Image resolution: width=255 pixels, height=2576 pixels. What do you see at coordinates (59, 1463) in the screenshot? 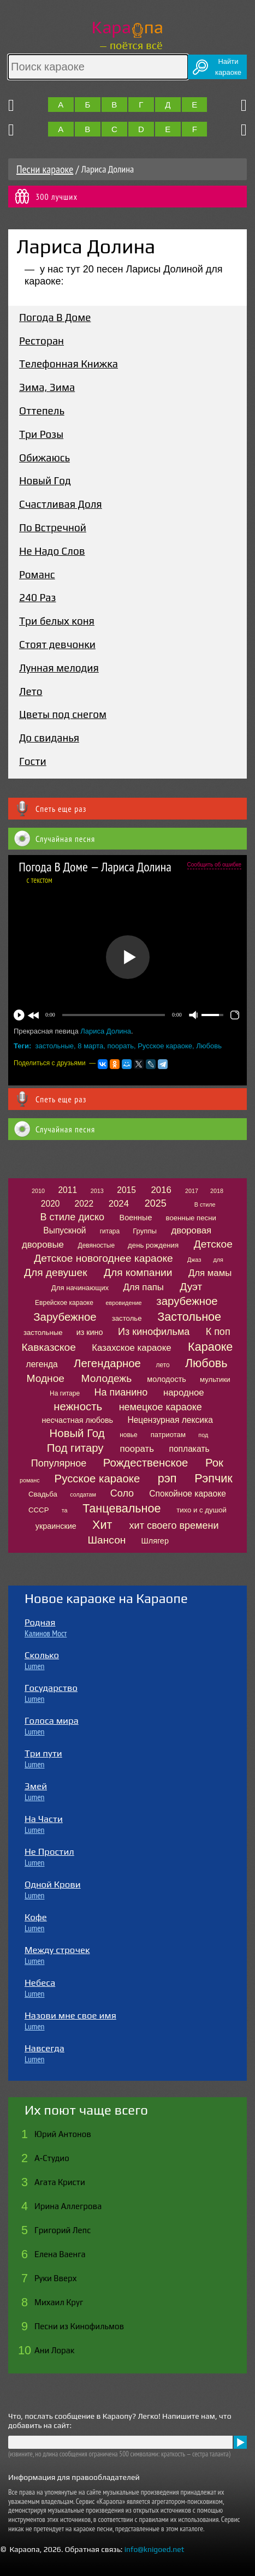
I see `Популярное` at bounding box center [59, 1463].